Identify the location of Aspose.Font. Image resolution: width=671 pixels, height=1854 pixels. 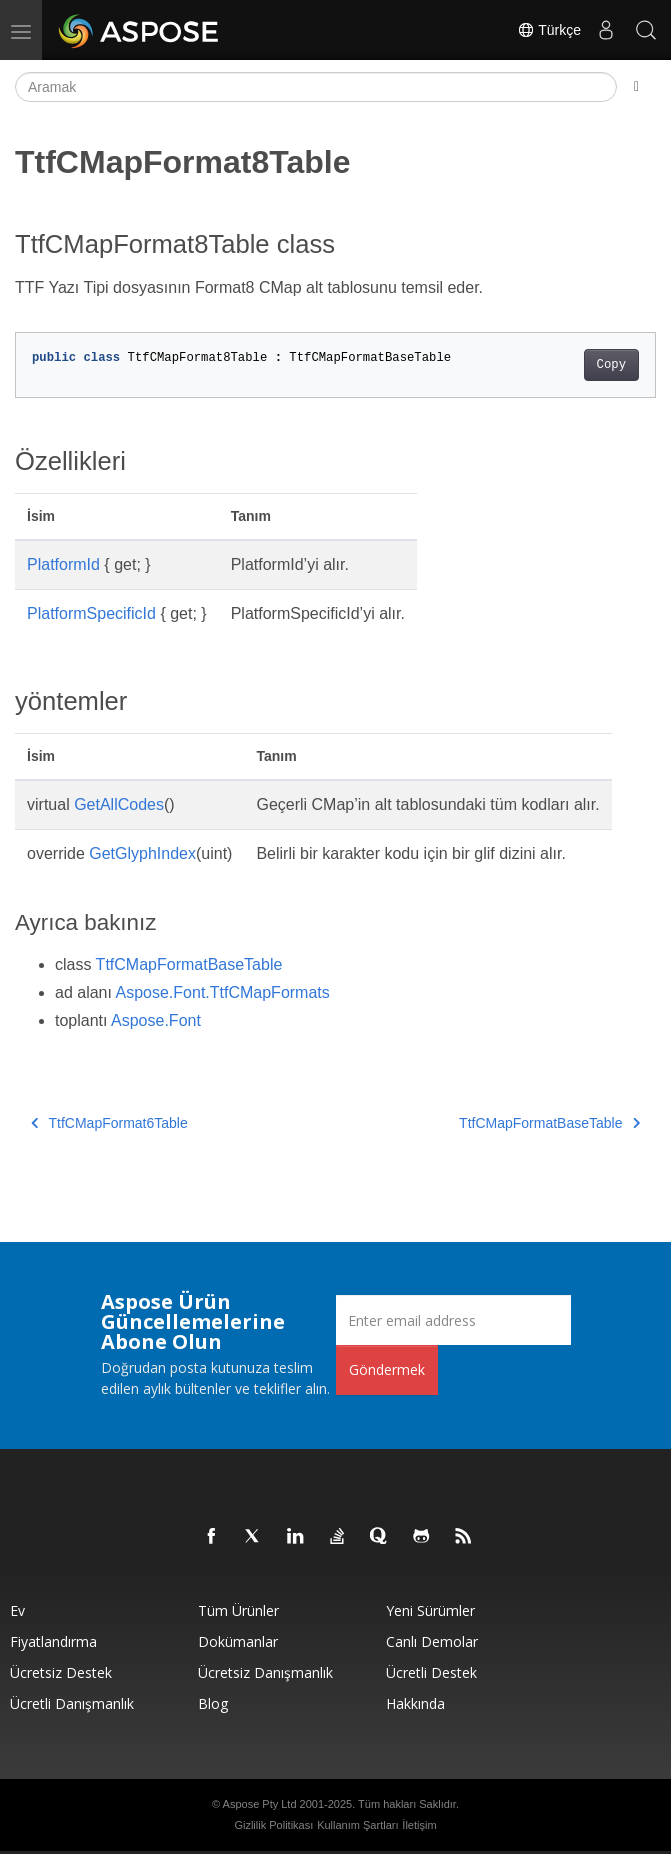
(156, 1020).